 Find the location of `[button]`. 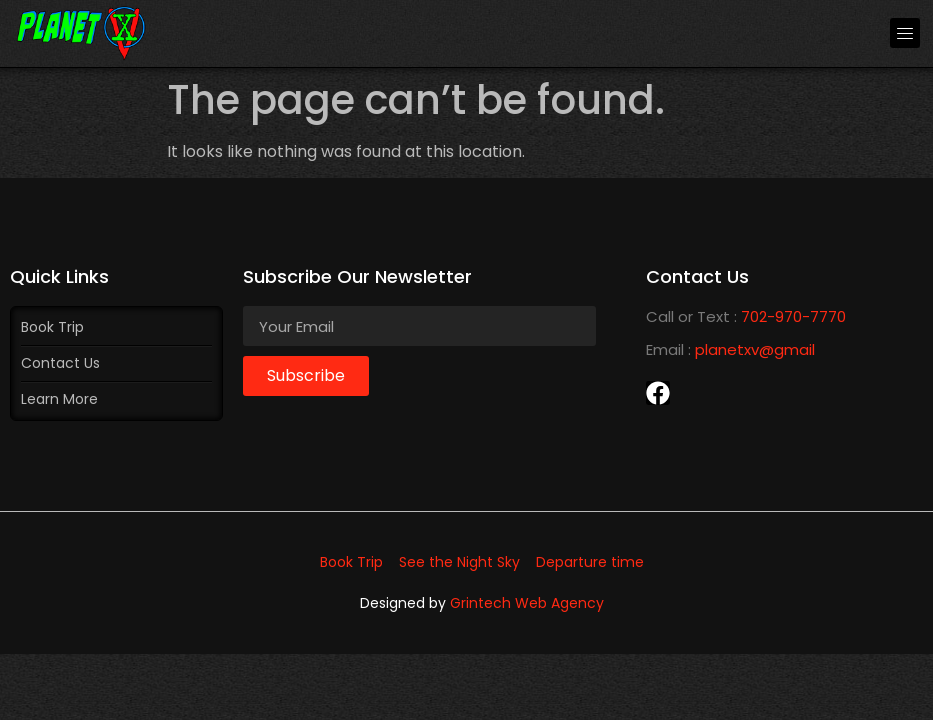

[button] is located at coordinates (905, 33).